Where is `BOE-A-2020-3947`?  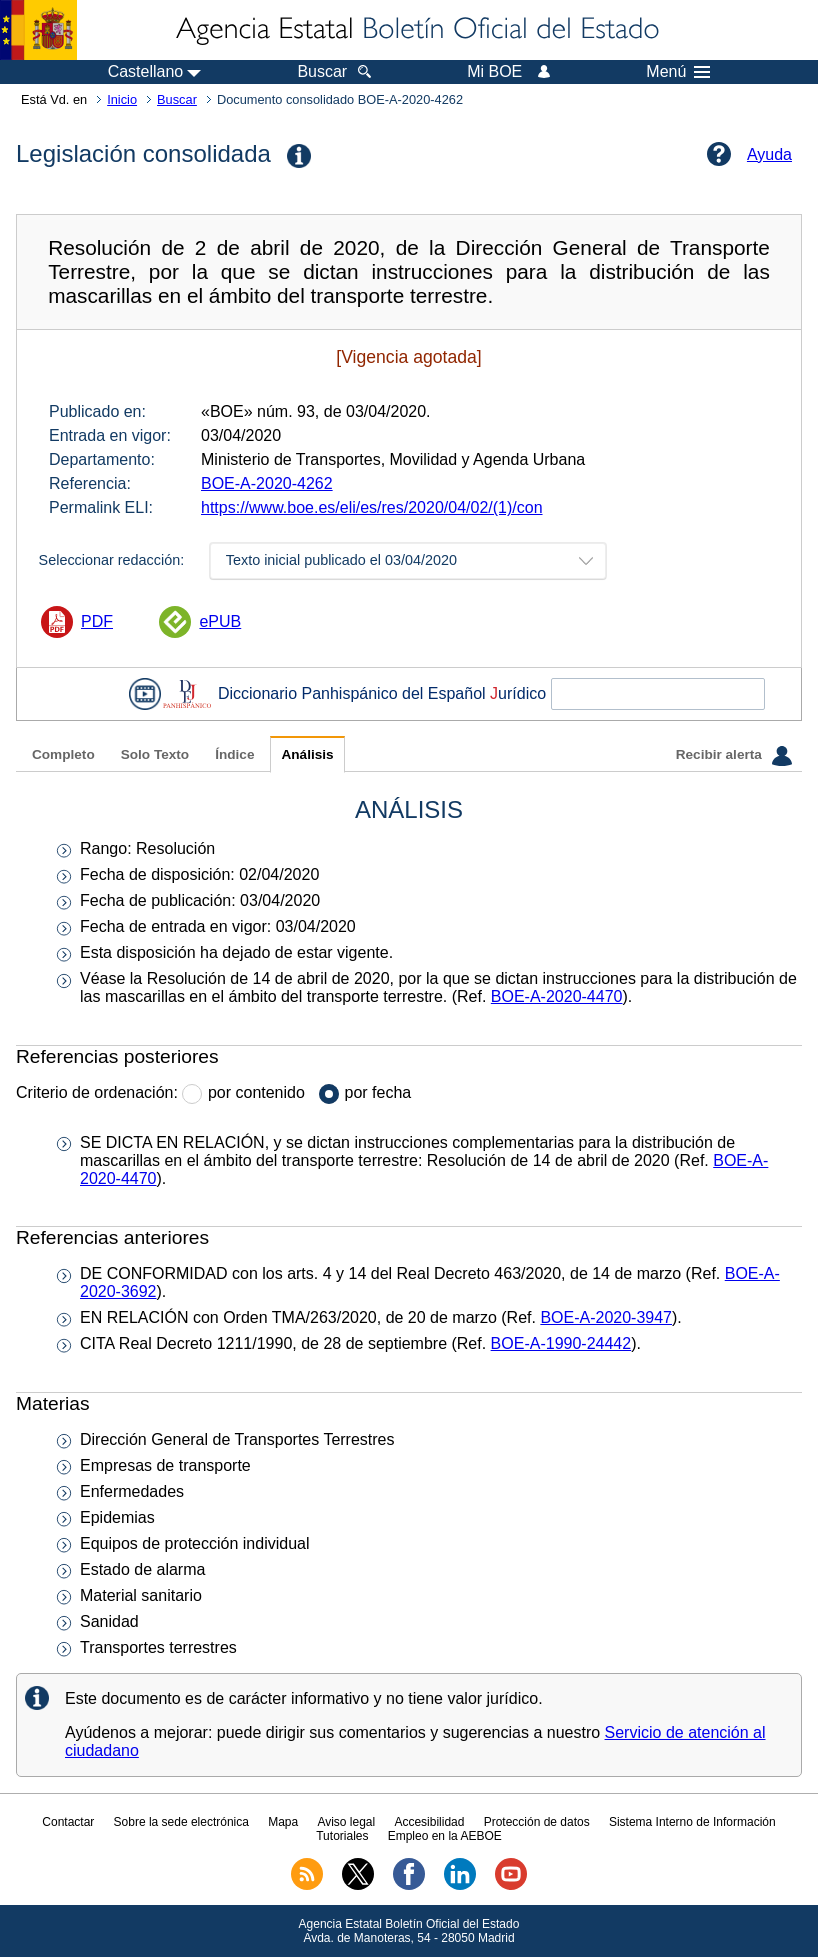 BOE-A-2020-3947 is located at coordinates (606, 1317).